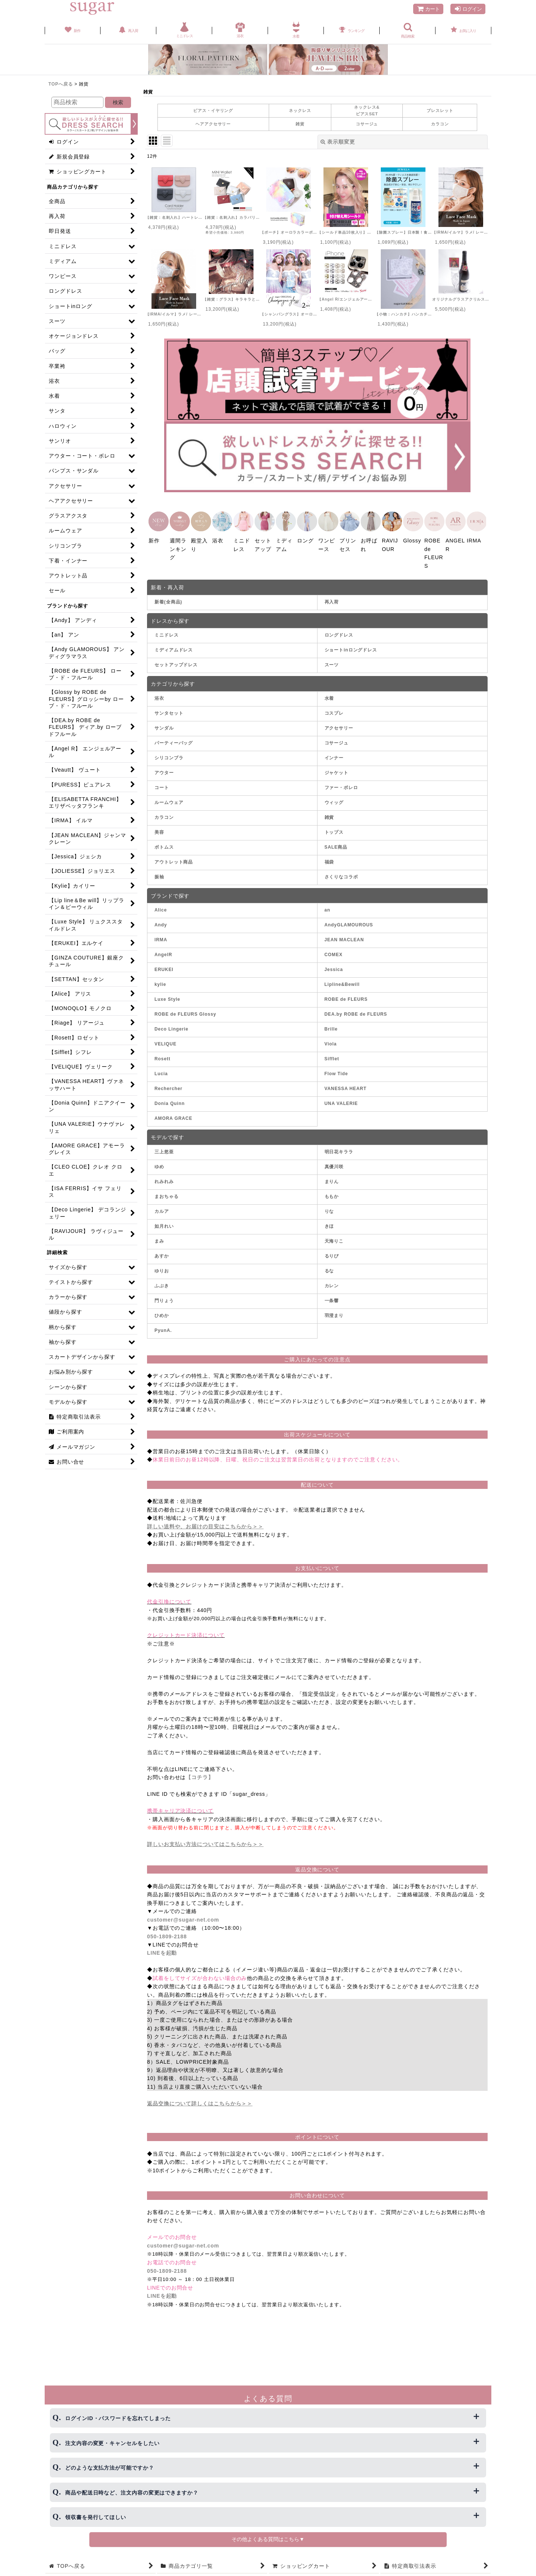  Describe the element at coordinates (337, 770) in the screenshot. I see `ジャケット` at that location.